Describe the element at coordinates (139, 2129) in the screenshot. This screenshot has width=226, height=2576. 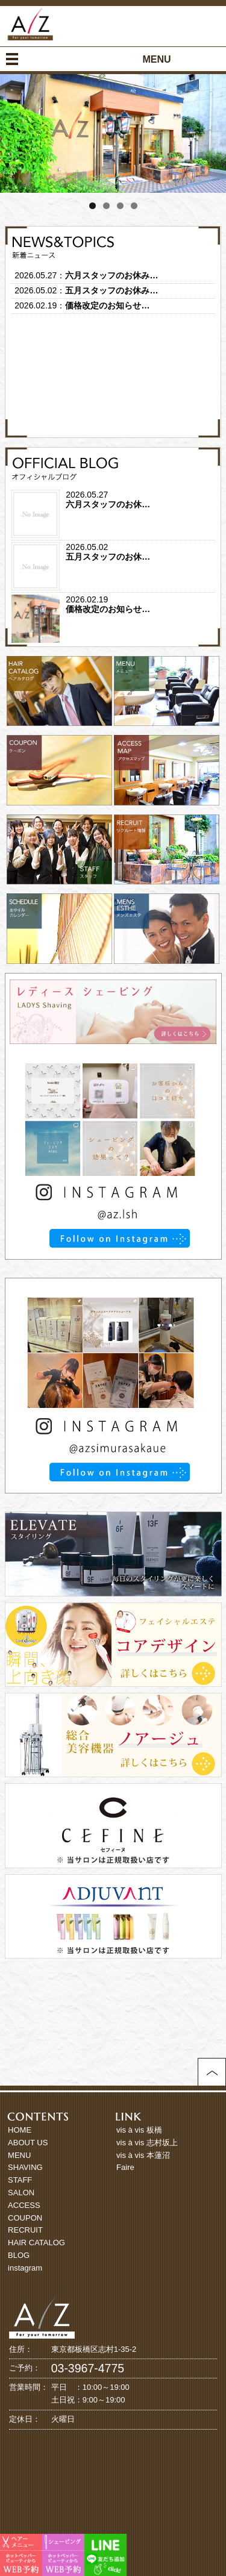
I see `vis à vis 板橋` at that location.